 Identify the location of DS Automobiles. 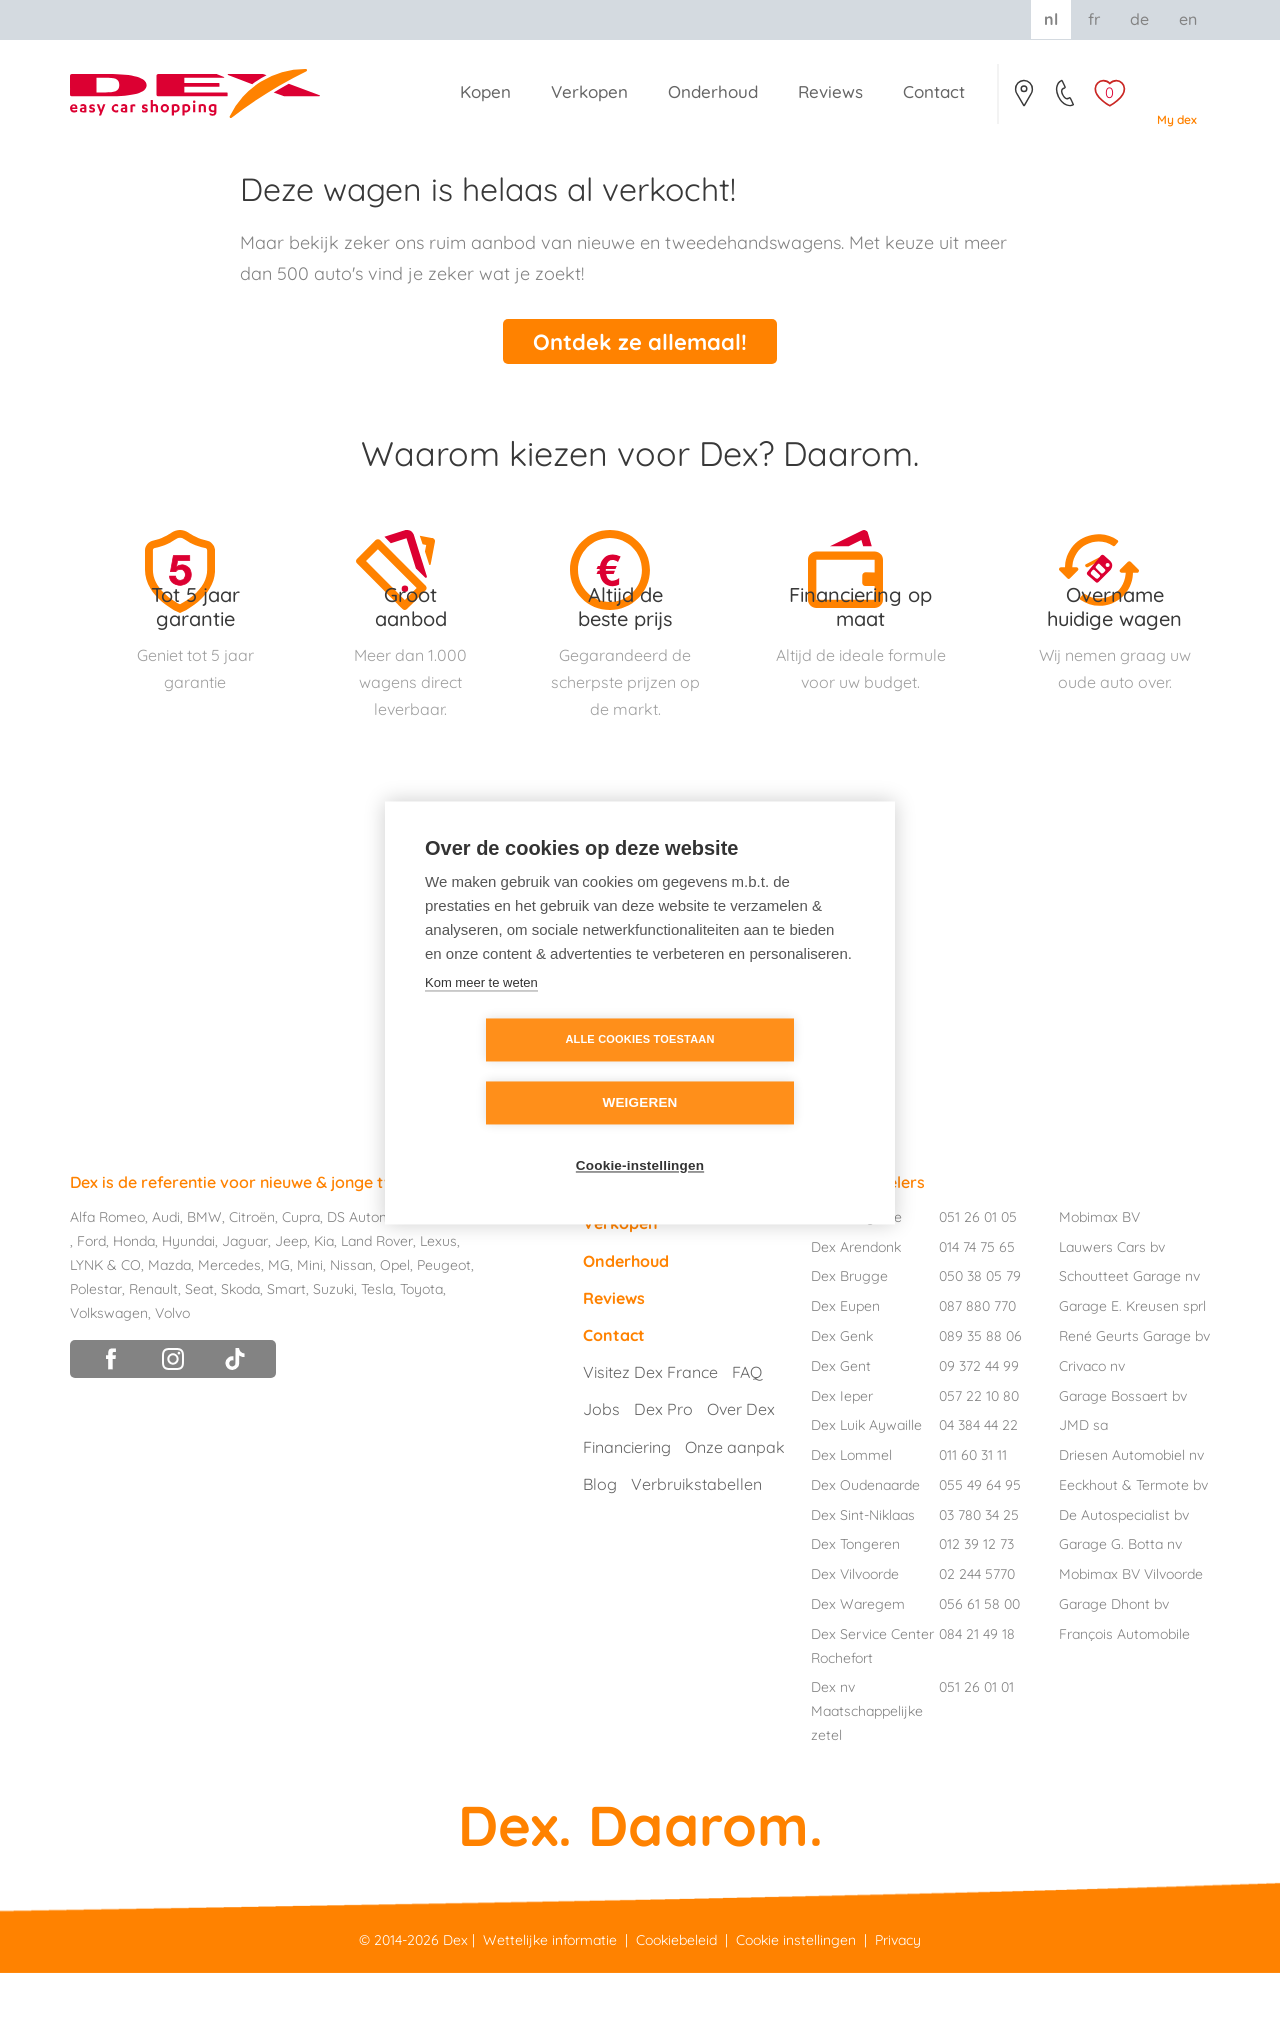
(378, 1269).